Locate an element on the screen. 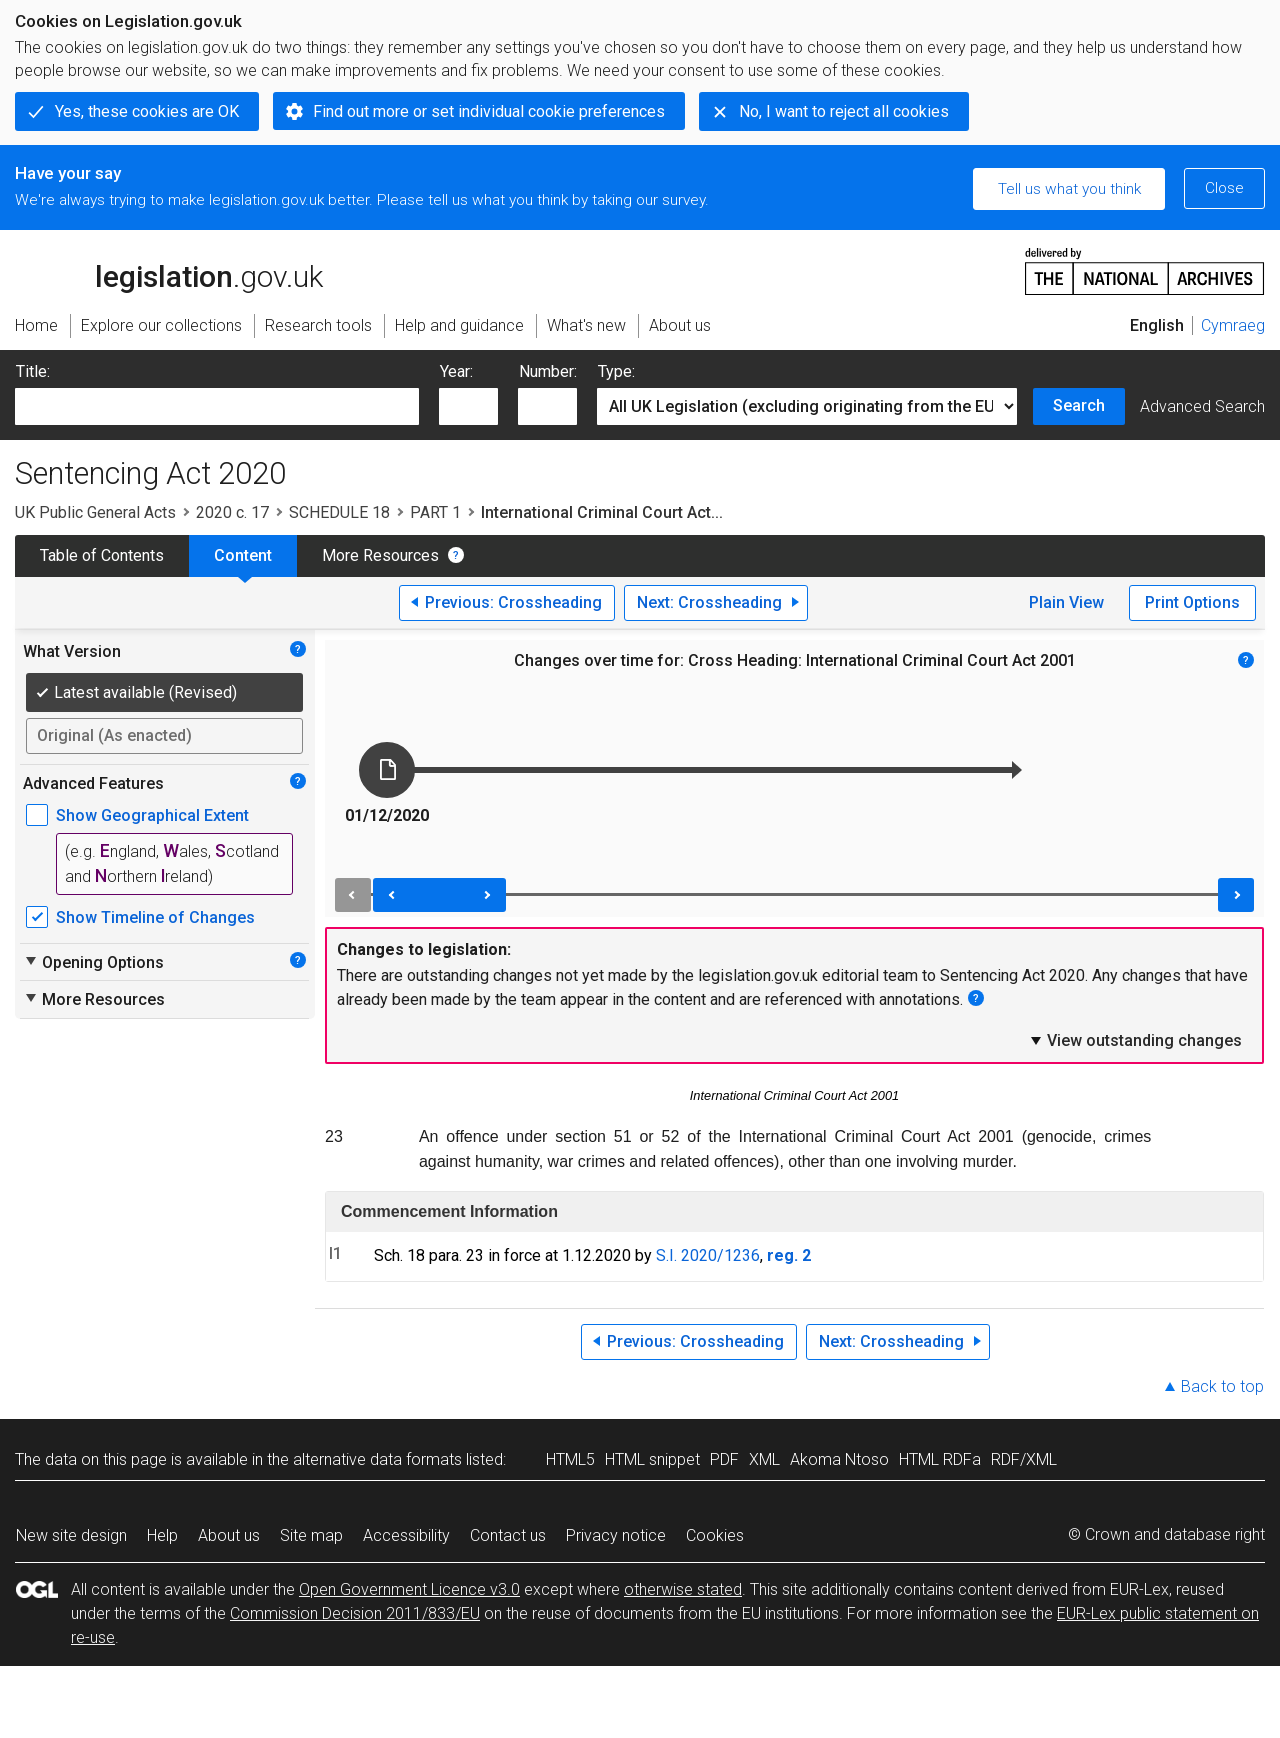  Print Options is located at coordinates (1192, 602).